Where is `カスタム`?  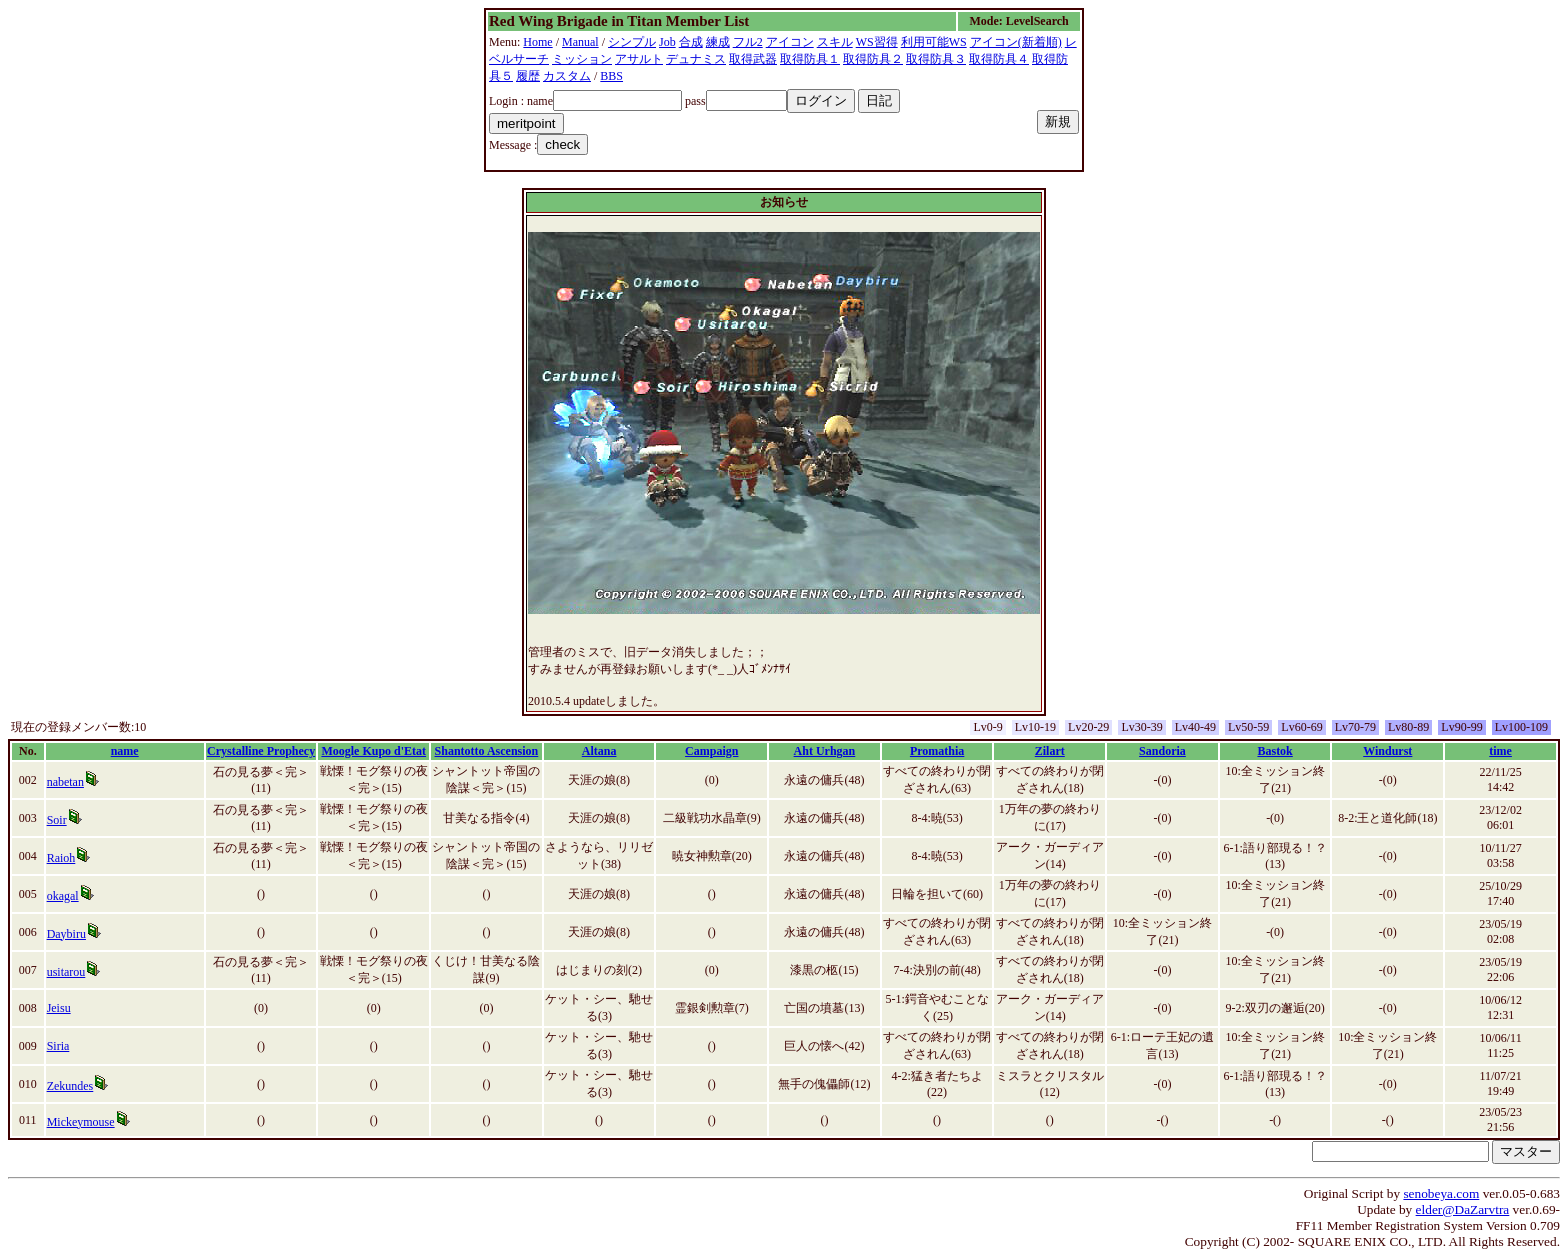 カスタム is located at coordinates (567, 76).